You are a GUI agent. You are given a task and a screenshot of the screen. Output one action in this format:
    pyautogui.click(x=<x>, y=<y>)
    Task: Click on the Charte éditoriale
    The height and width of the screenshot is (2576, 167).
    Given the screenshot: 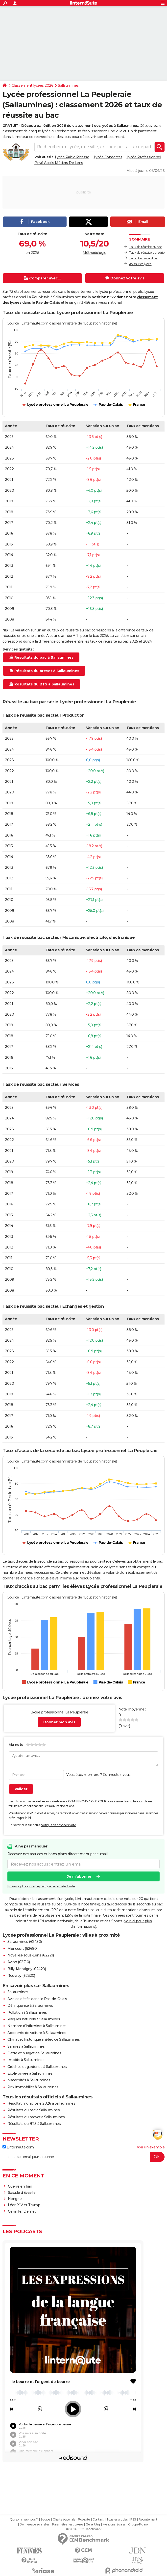 What is the action you would take?
    pyautogui.click(x=64, y=2519)
    